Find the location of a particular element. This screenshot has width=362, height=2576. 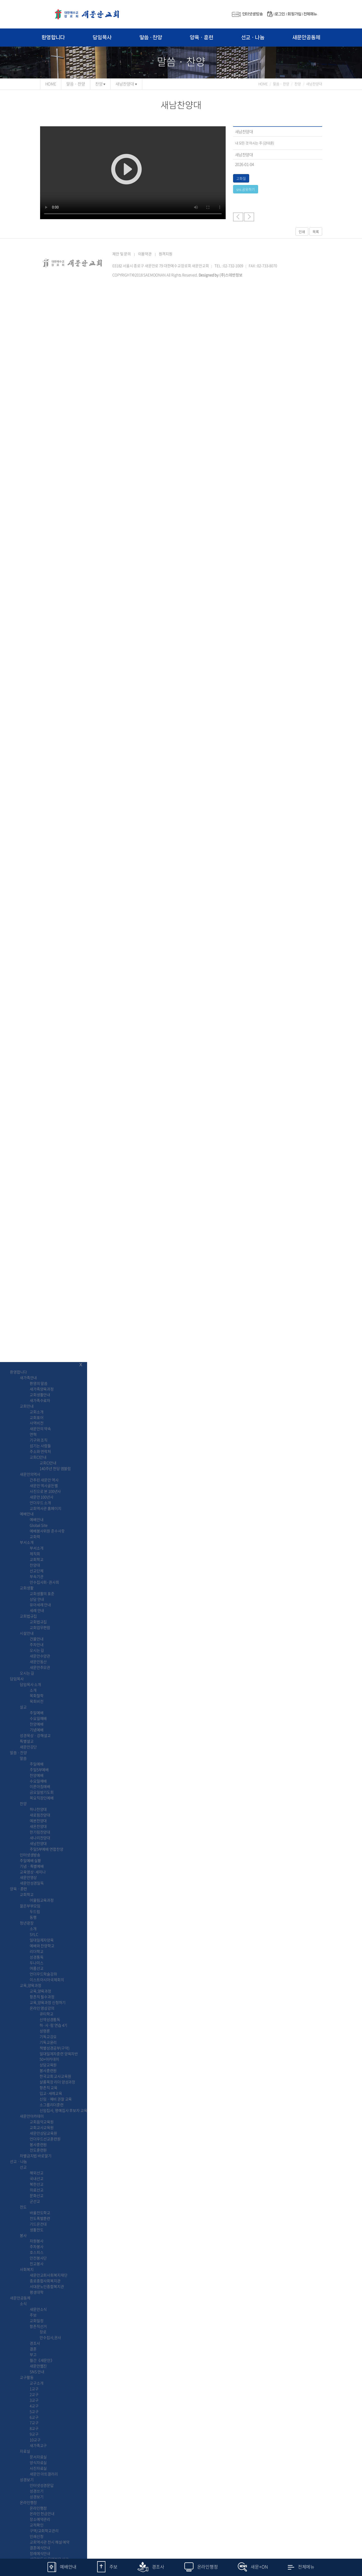

설교 is located at coordinates (23, 1707).